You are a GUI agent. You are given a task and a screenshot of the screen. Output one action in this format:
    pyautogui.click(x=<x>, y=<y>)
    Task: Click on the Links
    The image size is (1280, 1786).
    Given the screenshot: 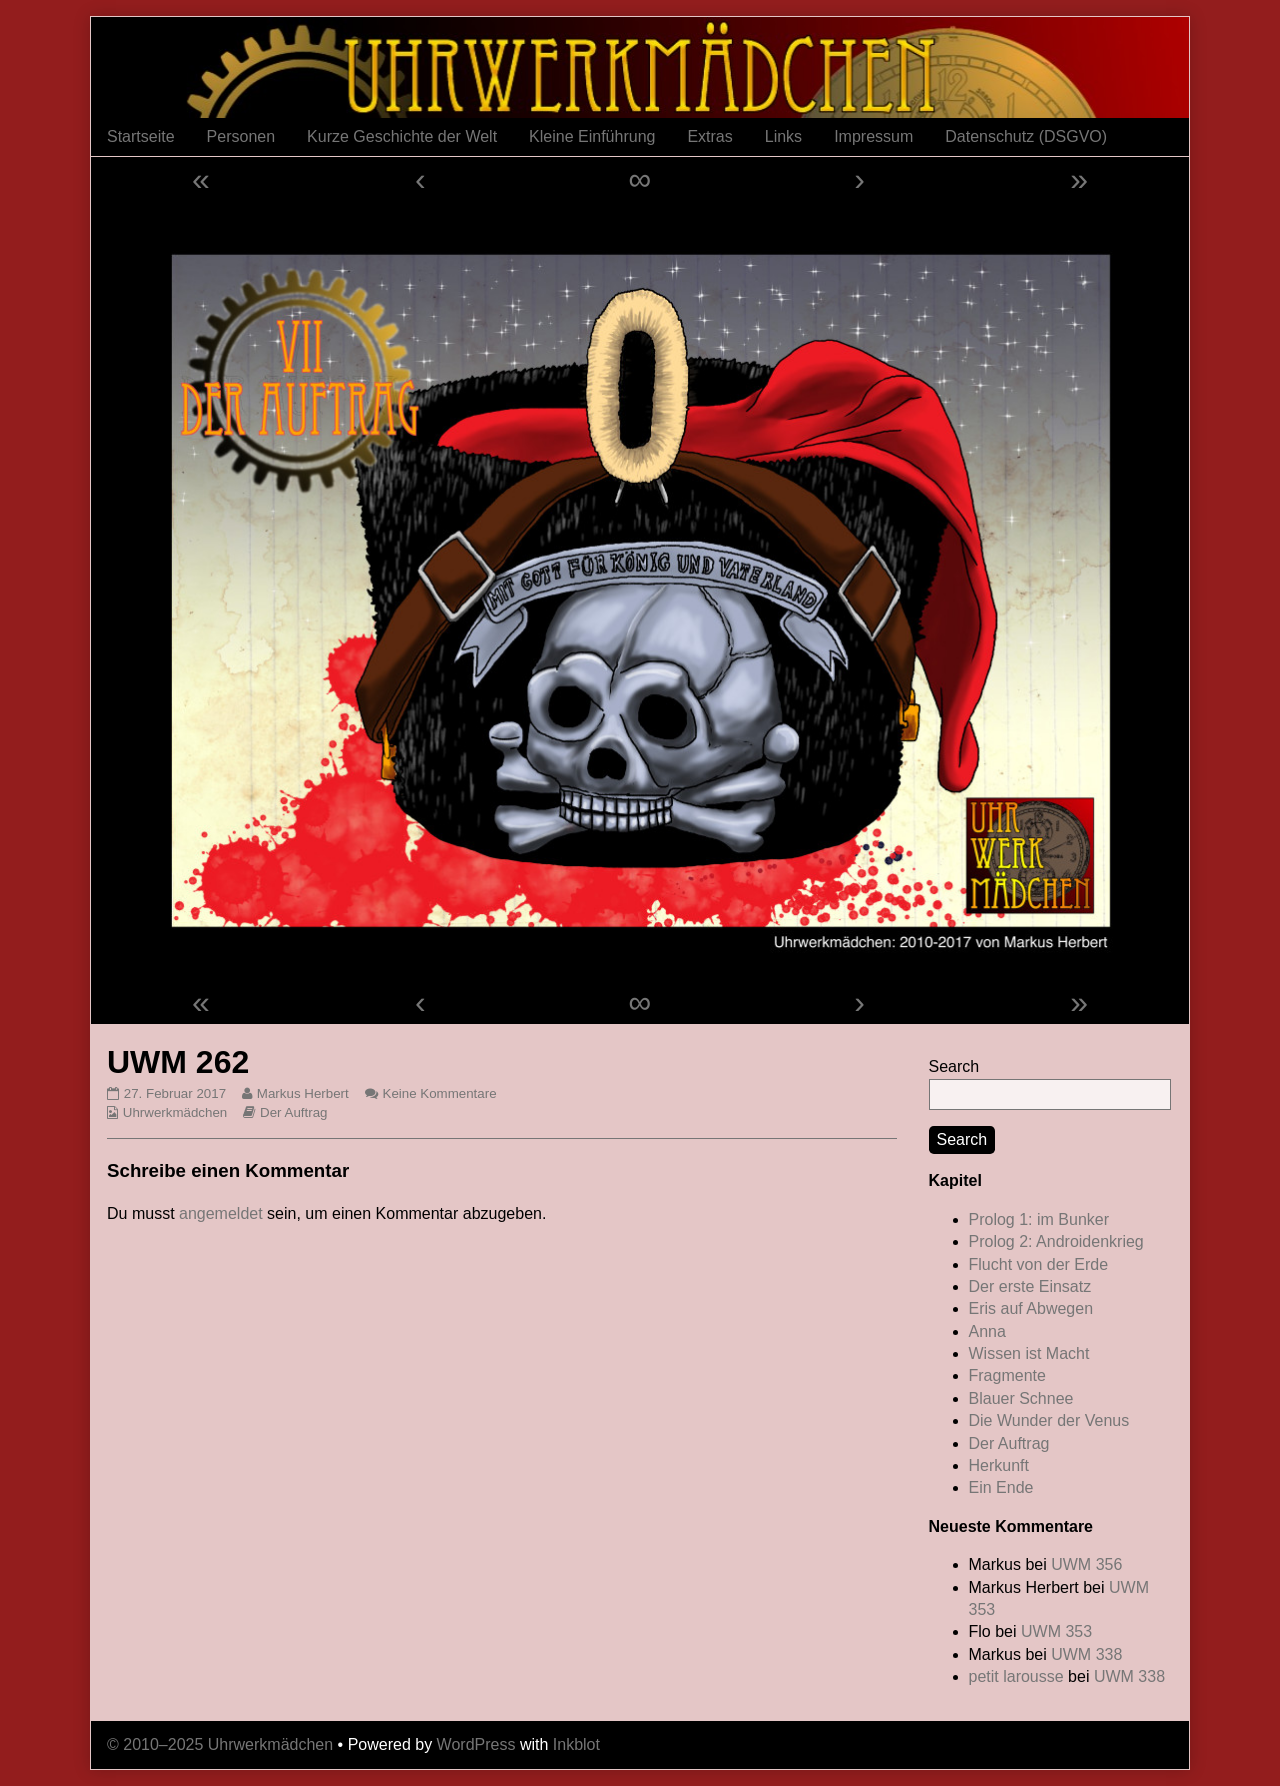 What is the action you would take?
    pyautogui.click(x=783, y=136)
    